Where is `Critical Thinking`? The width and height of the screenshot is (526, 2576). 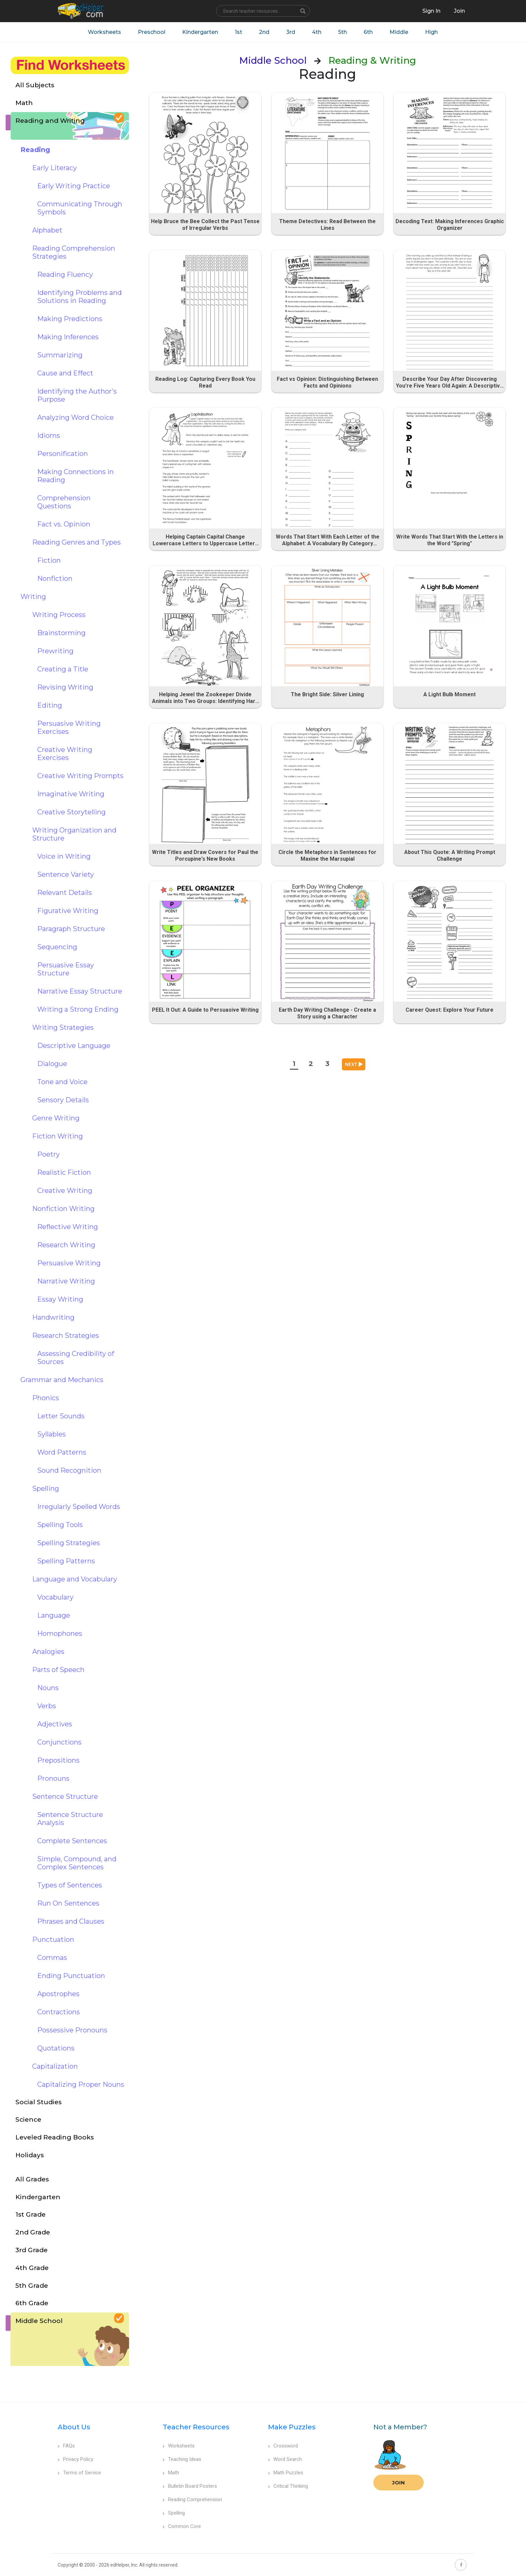
Critical Thinking is located at coordinates (288, 2486).